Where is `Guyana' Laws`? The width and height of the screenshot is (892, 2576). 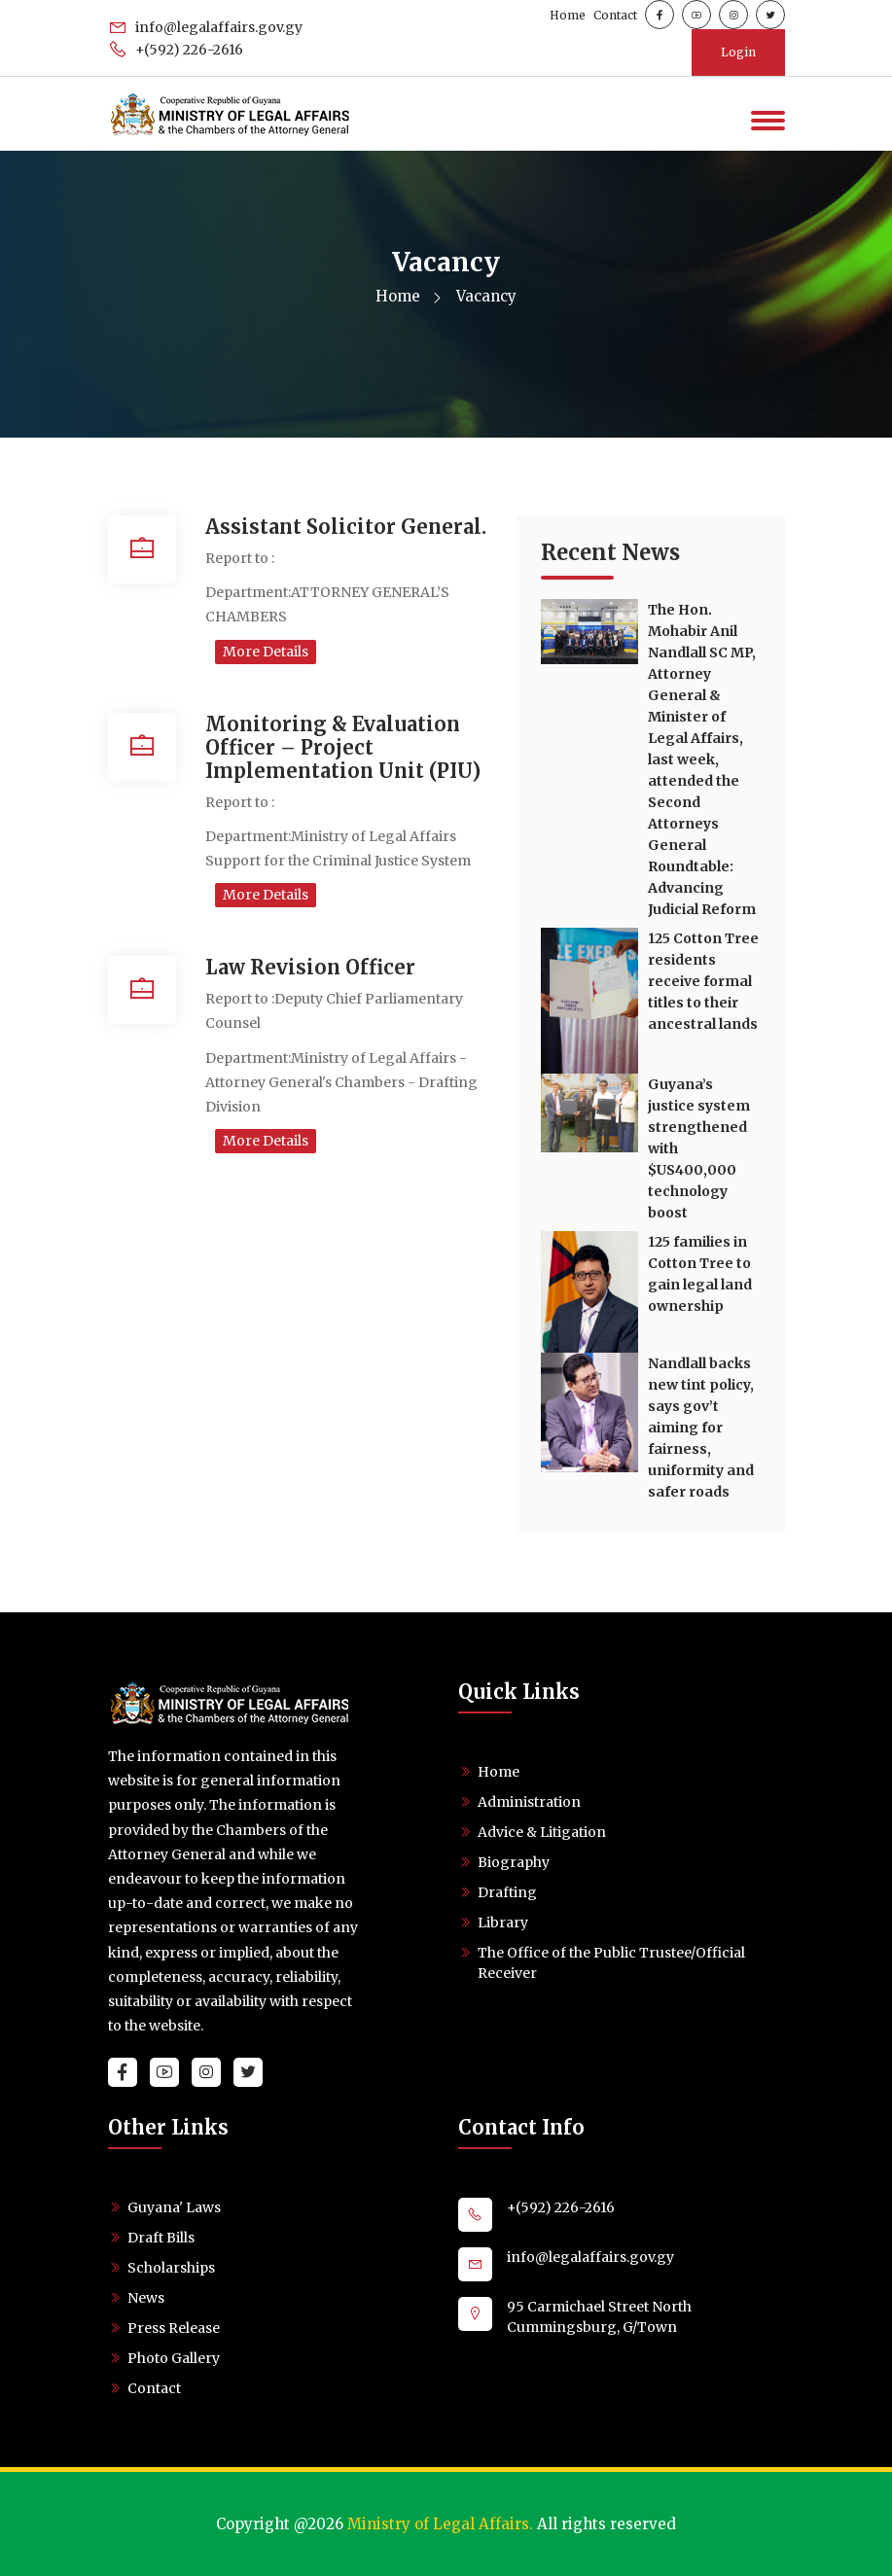
Guyana' Laws is located at coordinates (174, 2207).